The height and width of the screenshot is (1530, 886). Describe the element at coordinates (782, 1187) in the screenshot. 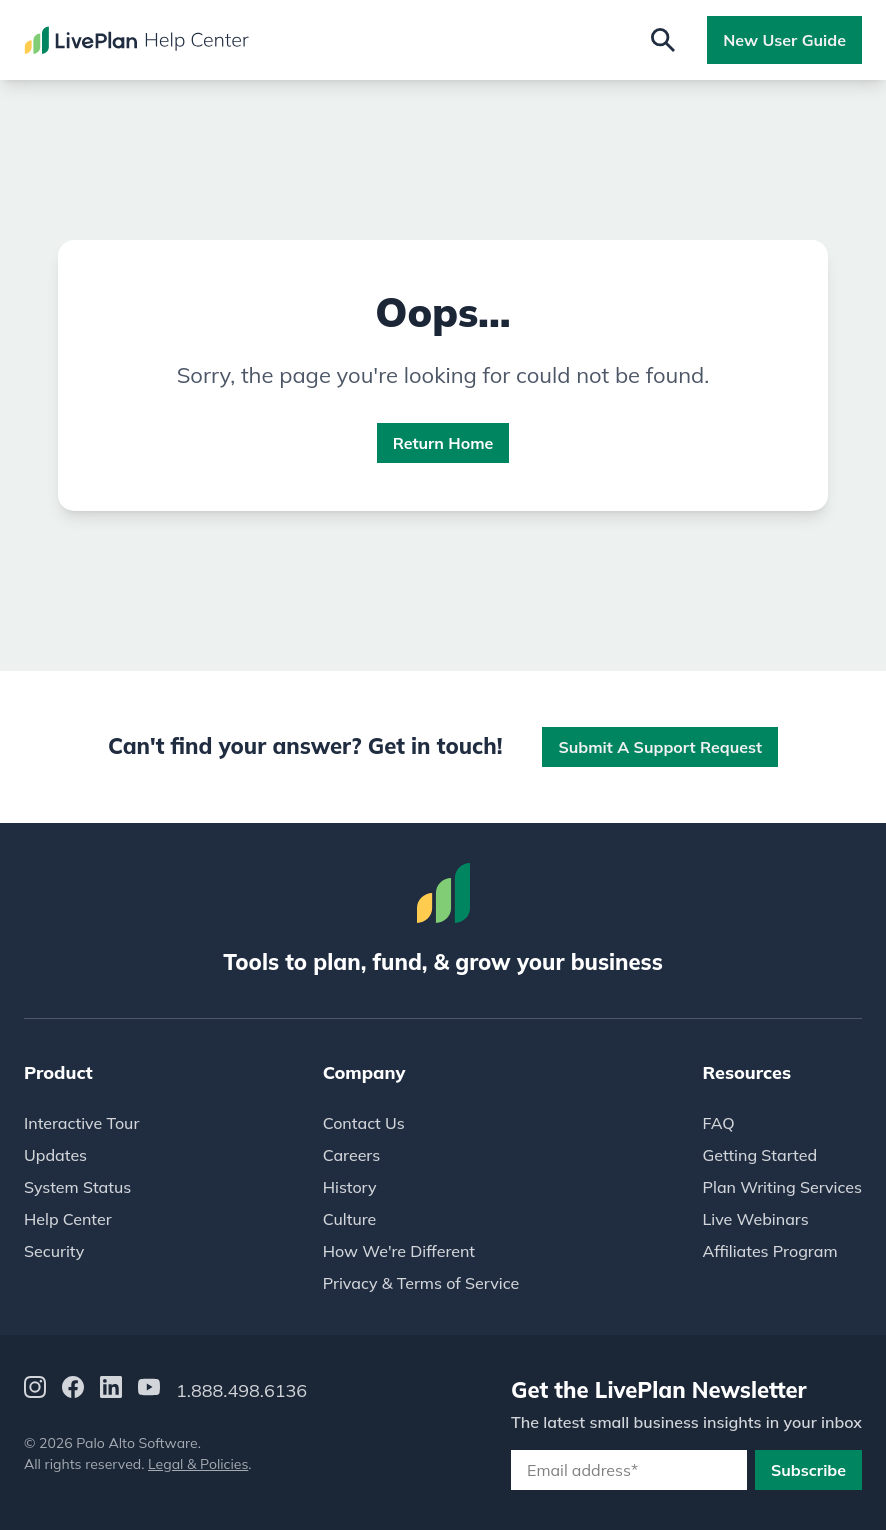

I see `Plan Writing Services` at that location.